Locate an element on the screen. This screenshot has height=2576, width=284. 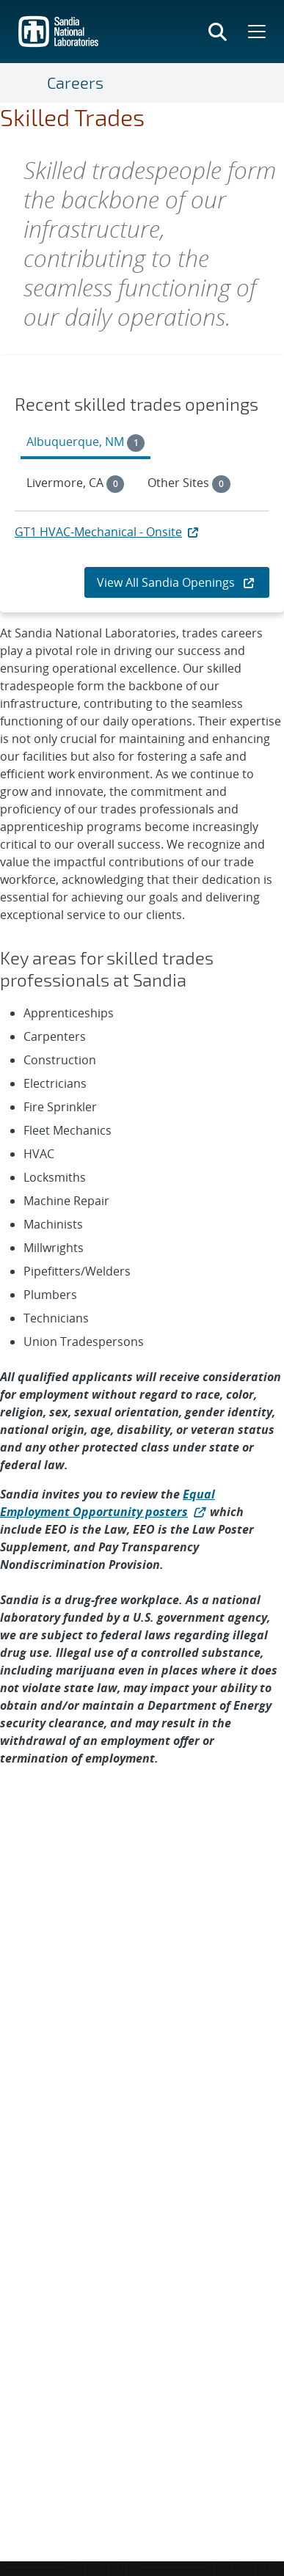
[Toggle navigation] is located at coordinates (29, 83).